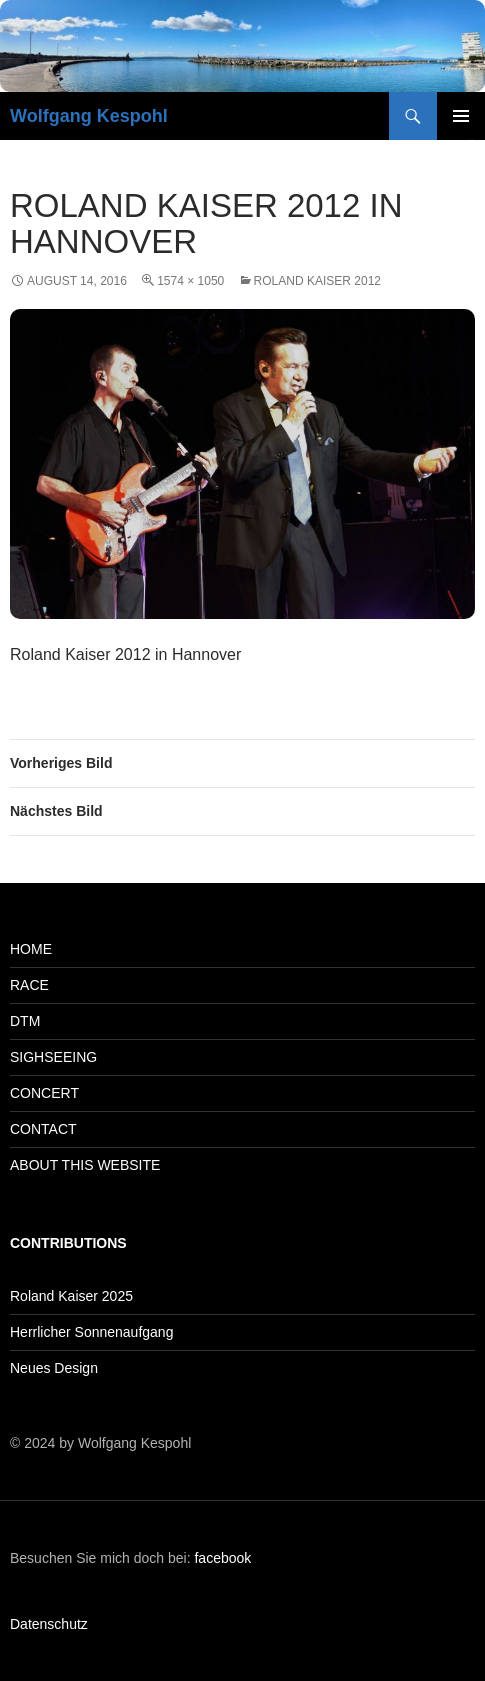 The width and height of the screenshot is (485, 1681). I want to click on ABOUT THIS WEBSITE, so click(85, 1165).